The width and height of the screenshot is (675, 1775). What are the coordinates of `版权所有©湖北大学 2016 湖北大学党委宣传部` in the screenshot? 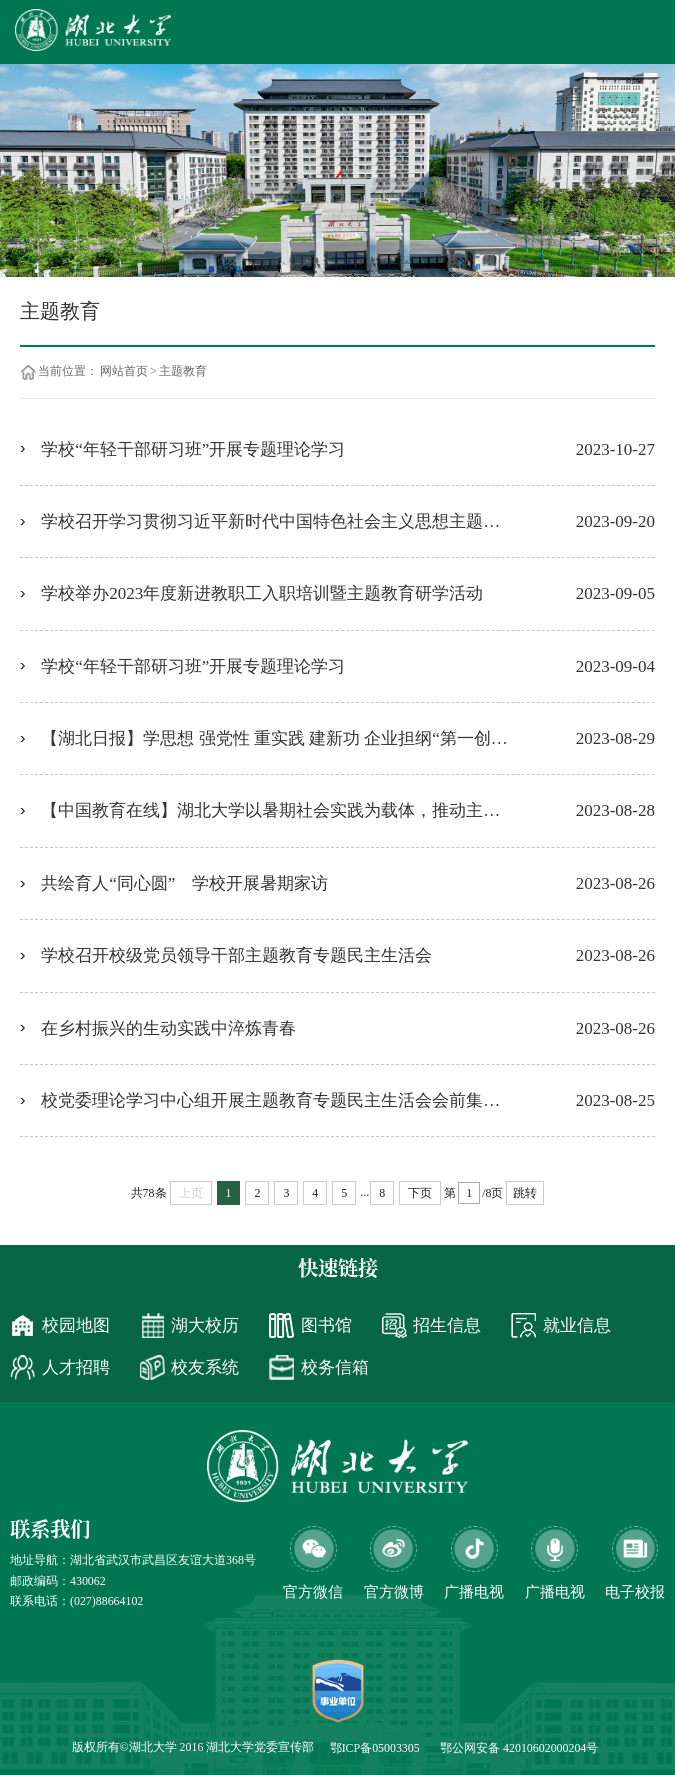 It's located at (193, 1747).